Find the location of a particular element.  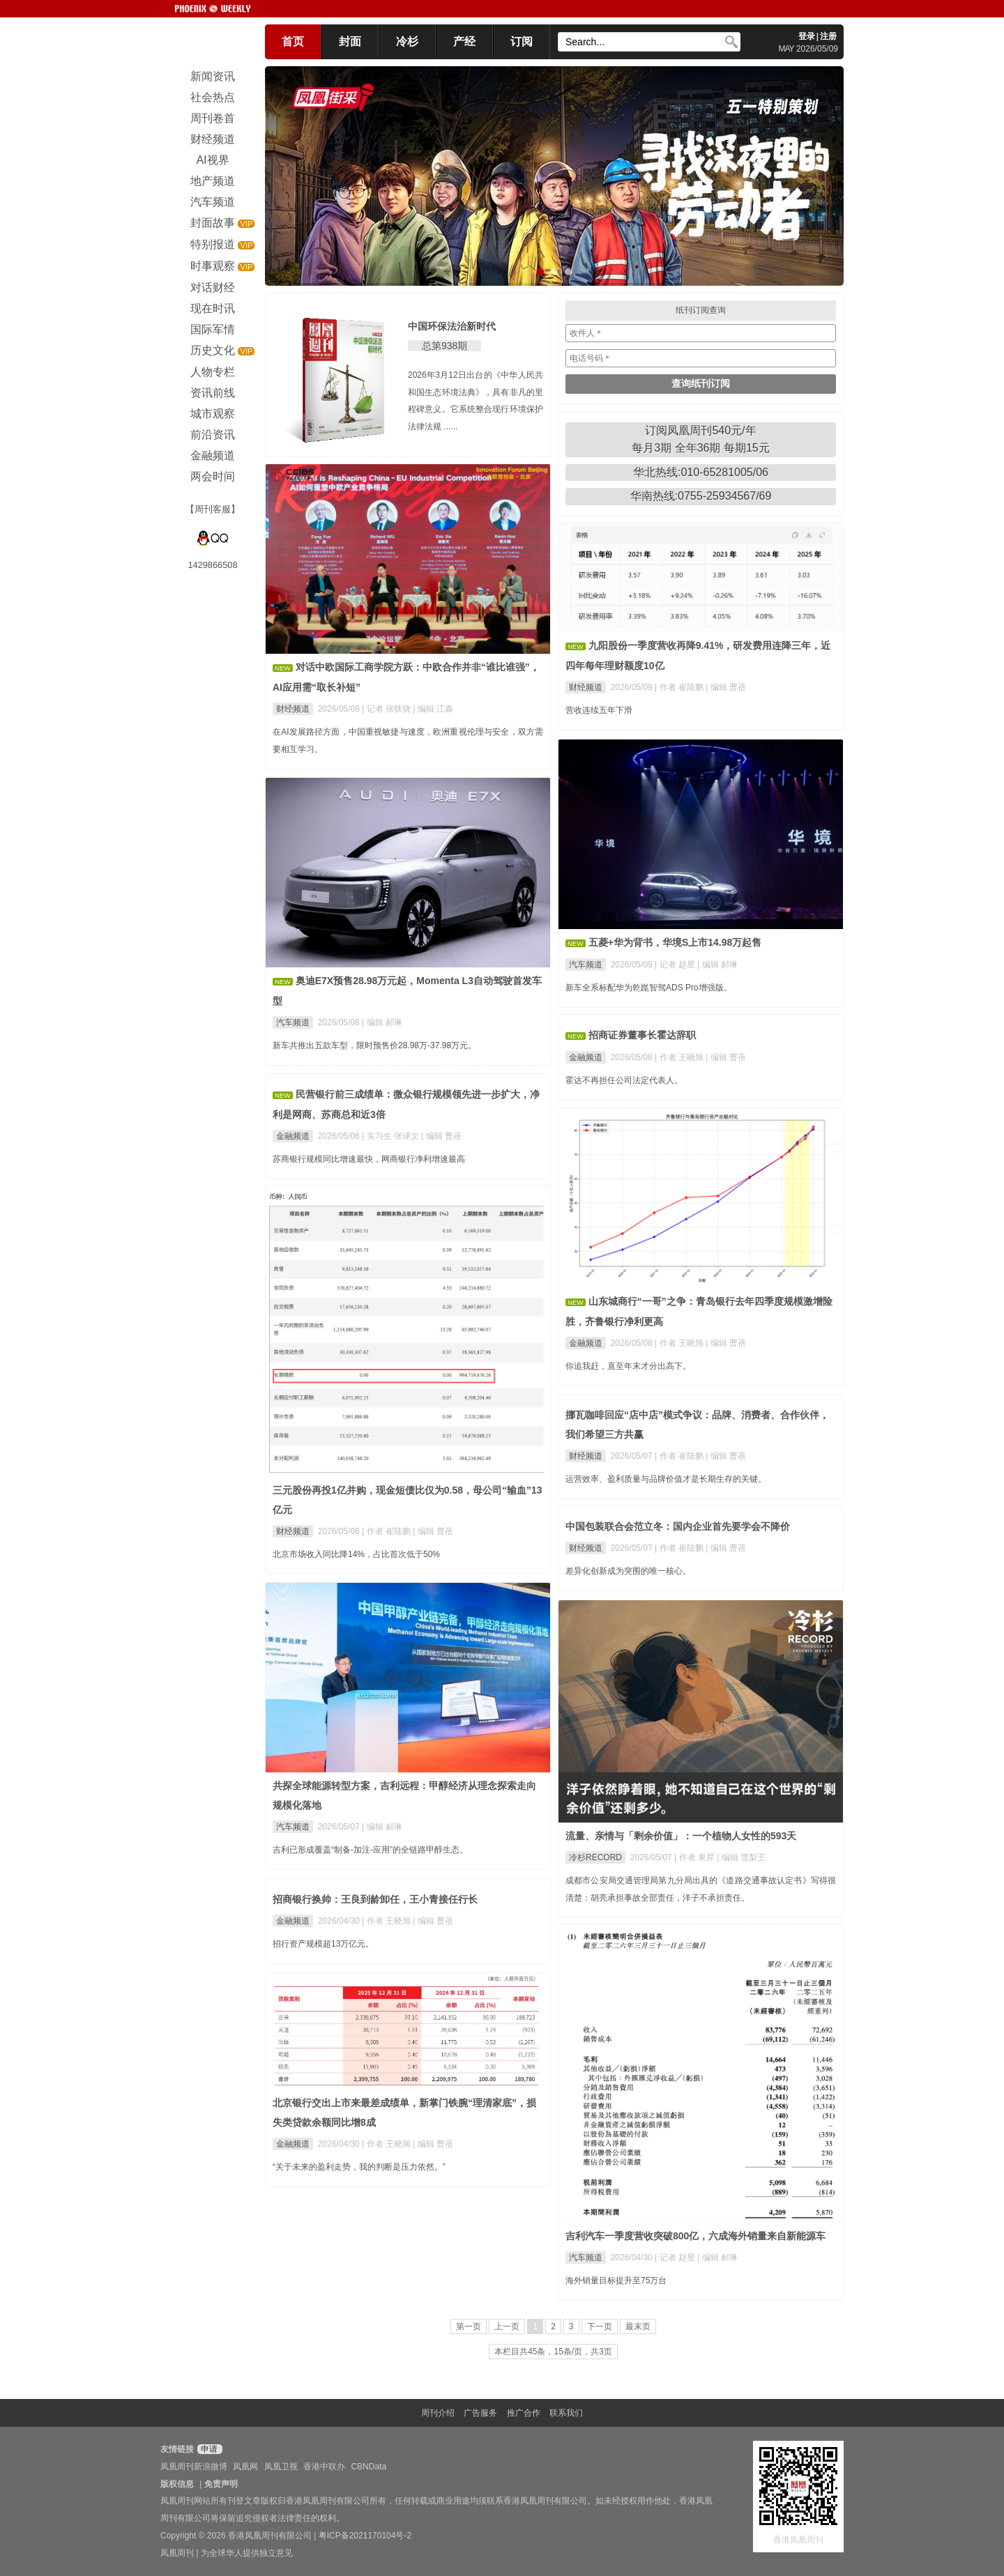

CBNData is located at coordinates (368, 2466).